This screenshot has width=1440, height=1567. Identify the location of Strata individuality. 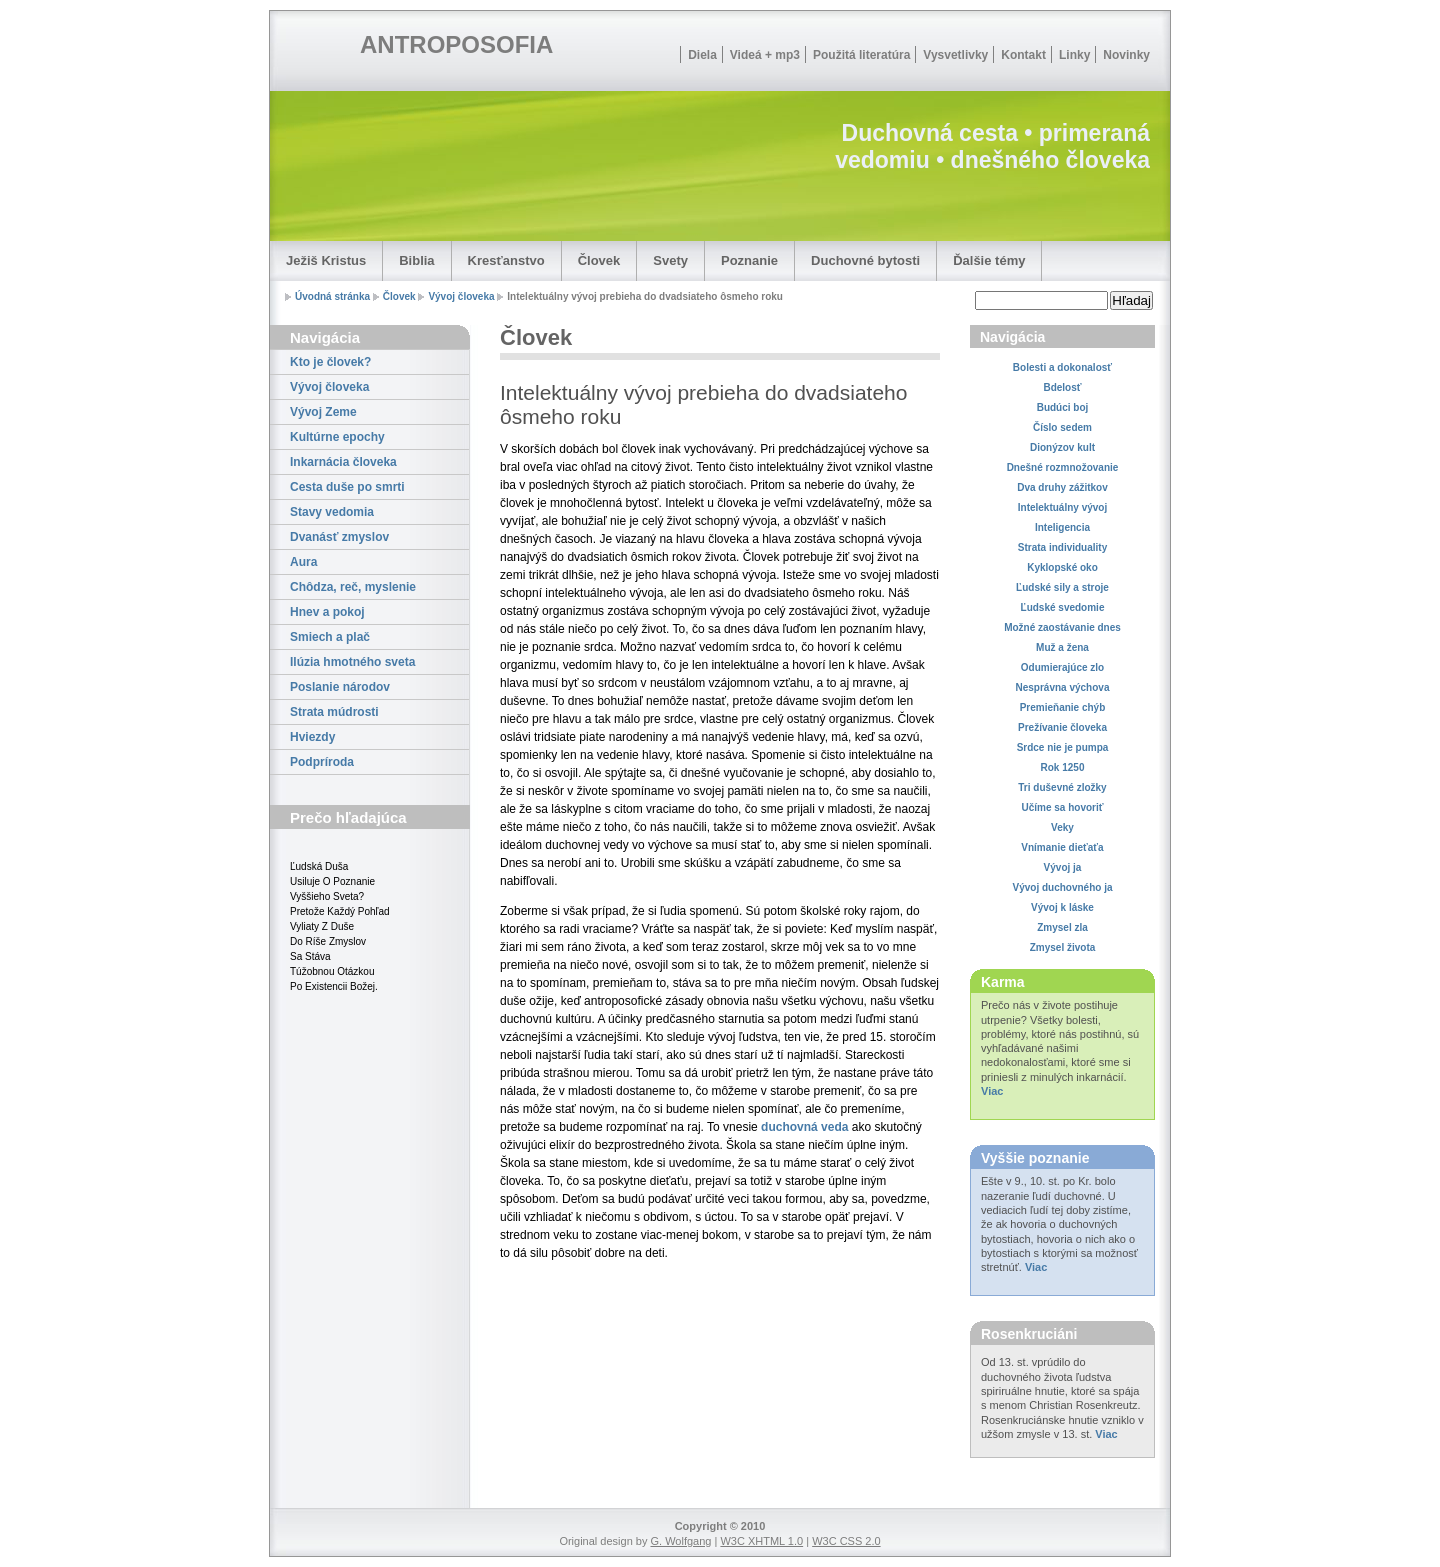
(1062, 547).